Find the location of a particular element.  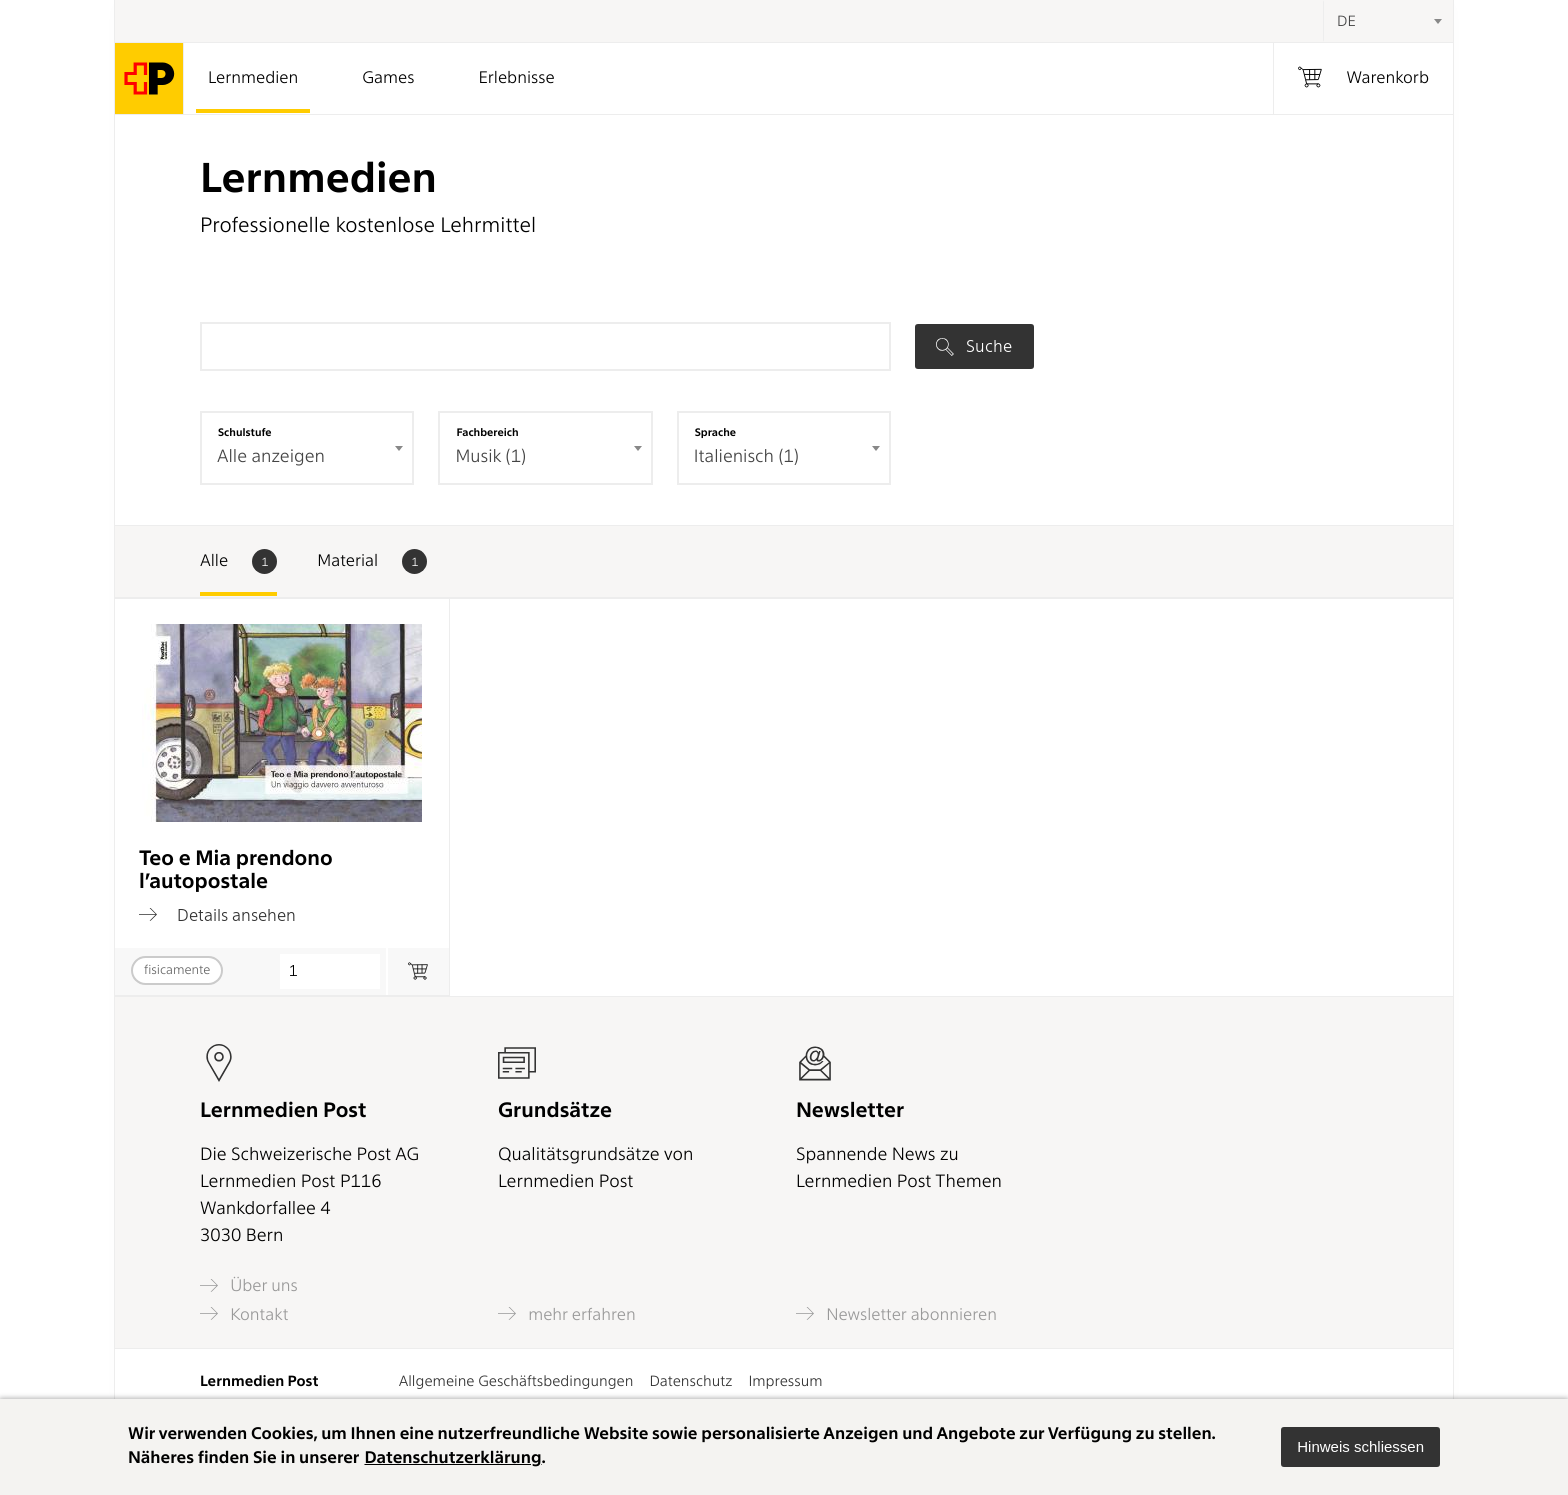

[combobox] is located at coordinates (1388, 21).